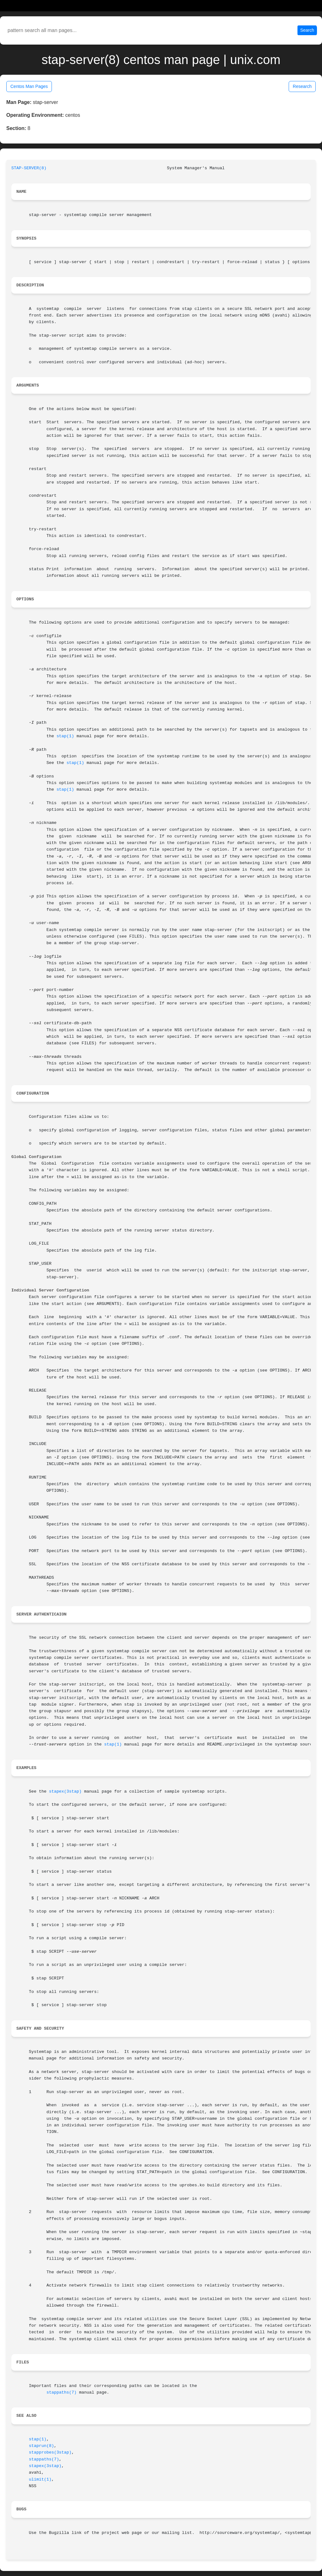  Describe the element at coordinates (29, 86) in the screenshot. I see `Centos Man Pages` at that location.